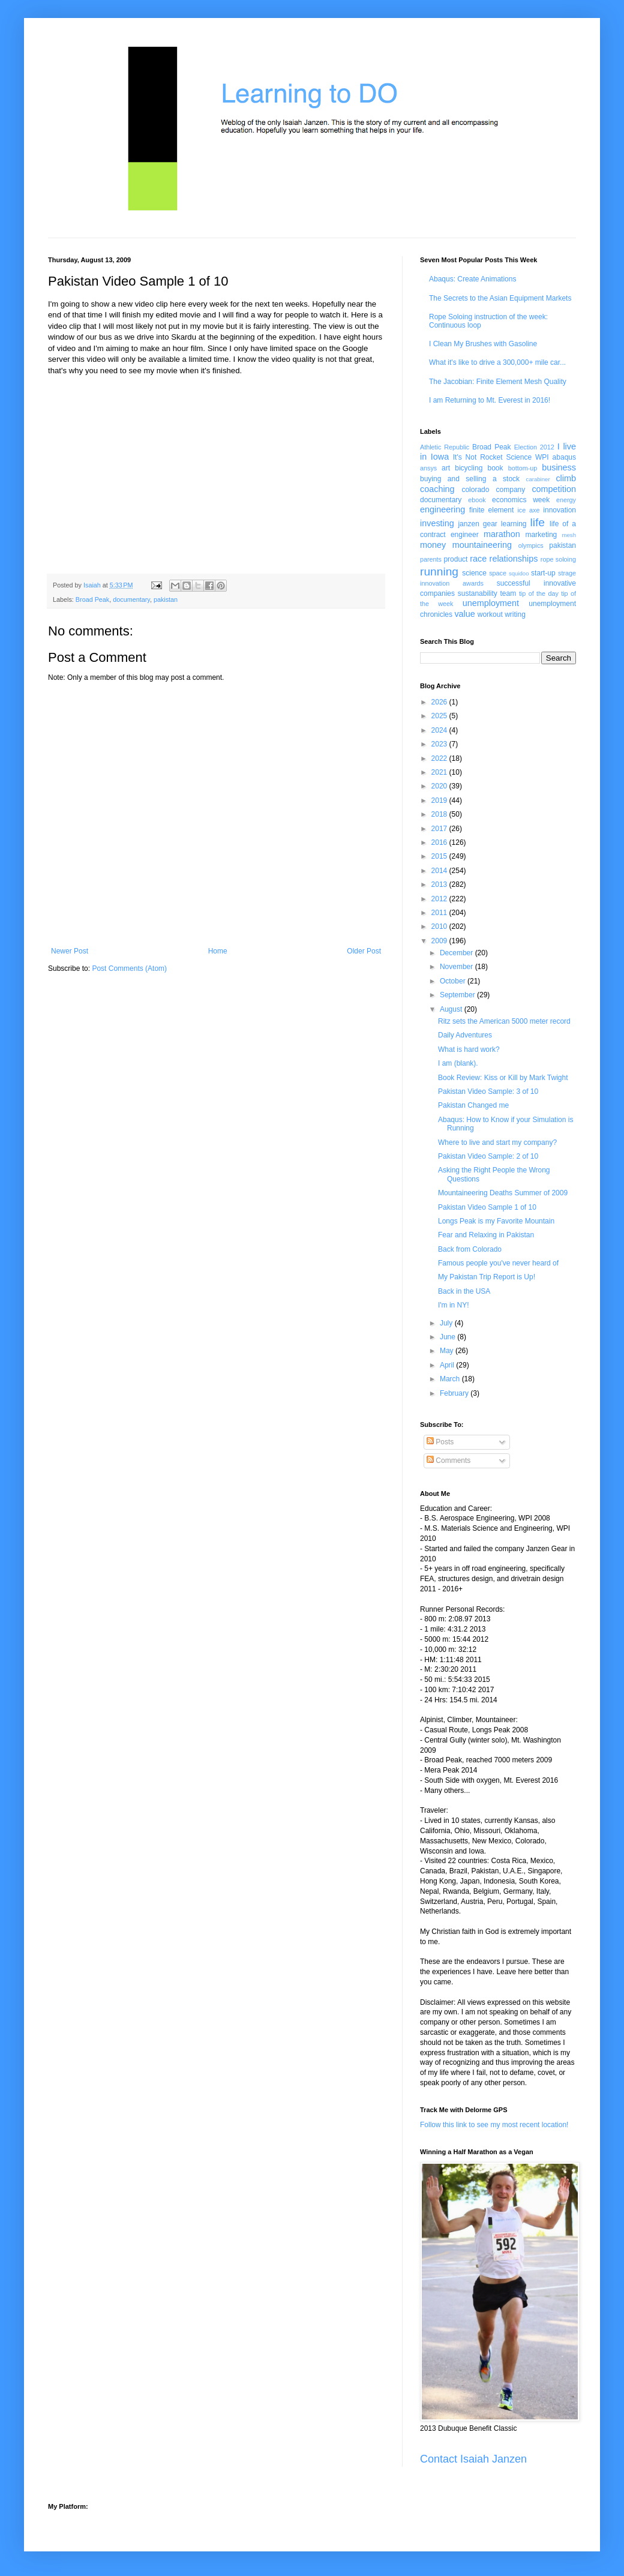 This screenshot has height=2576, width=624. I want to click on olympics, so click(531, 545).